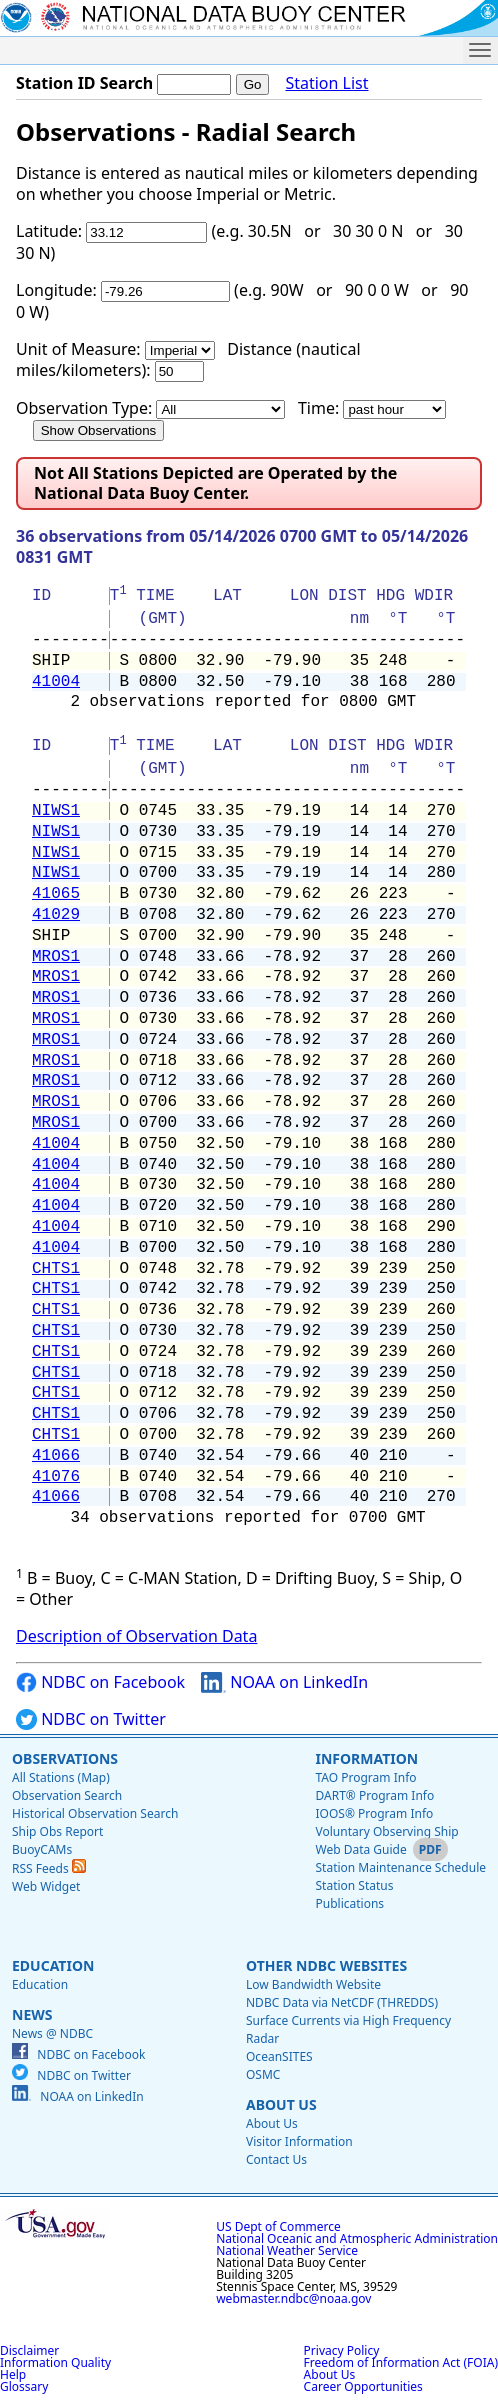 This screenshot has width=498, height=2405. What do you see at coordinates (52, 2033) in the screenshot?
I see `News @ NDBC` at bounding box center [52, 2033].